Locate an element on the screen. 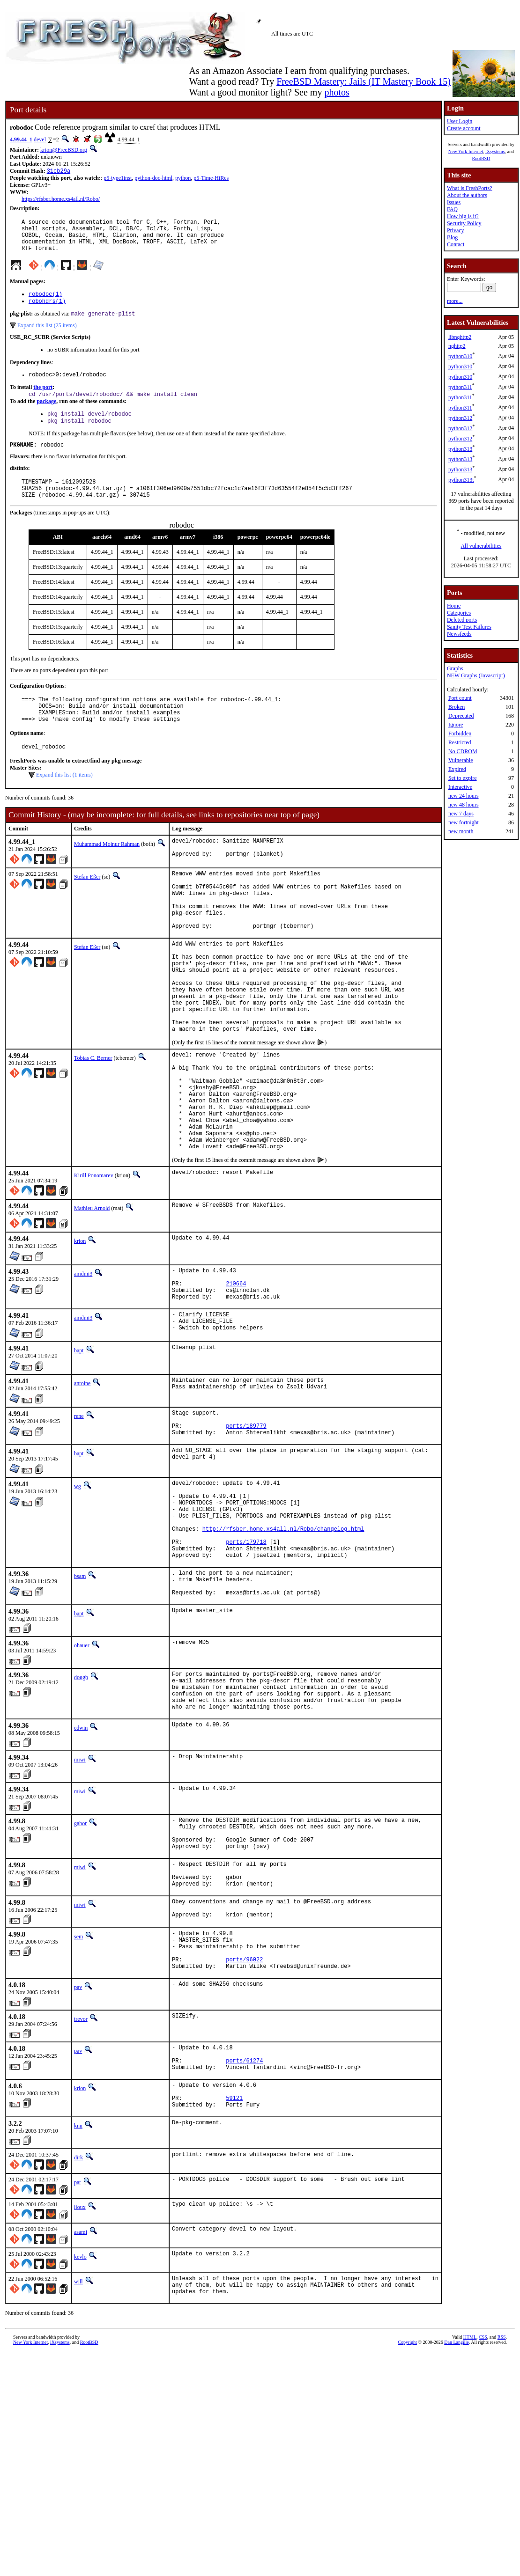  Security Policy is located at coordinates (464, 223).